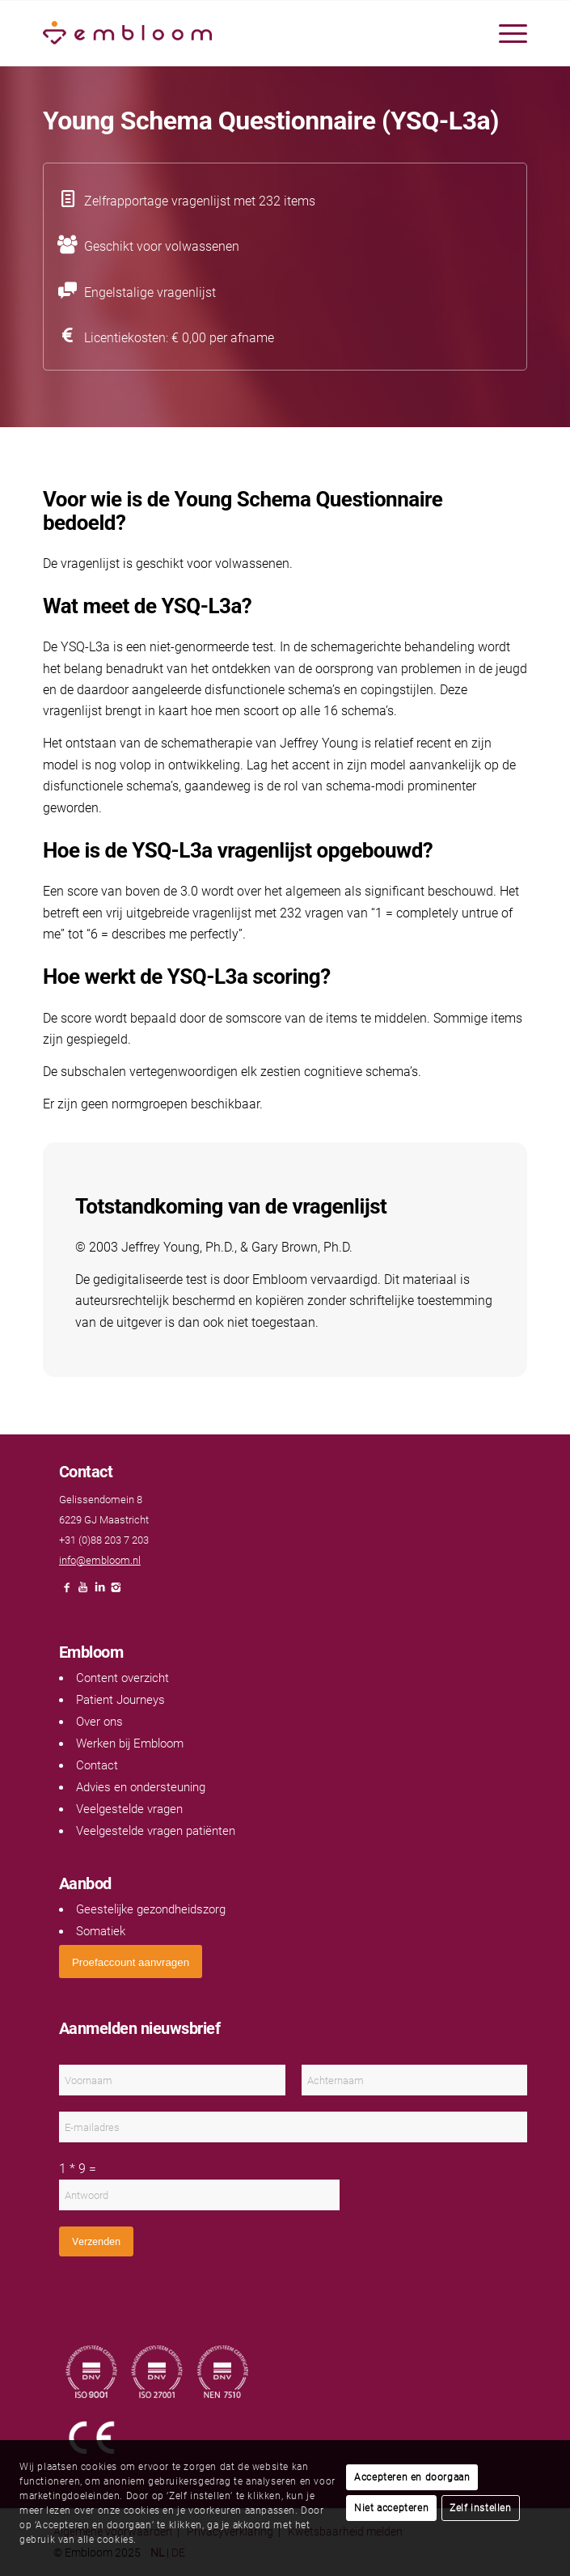 The image size is (570, 2576). I want to click on [Menu], so click(505, 33).